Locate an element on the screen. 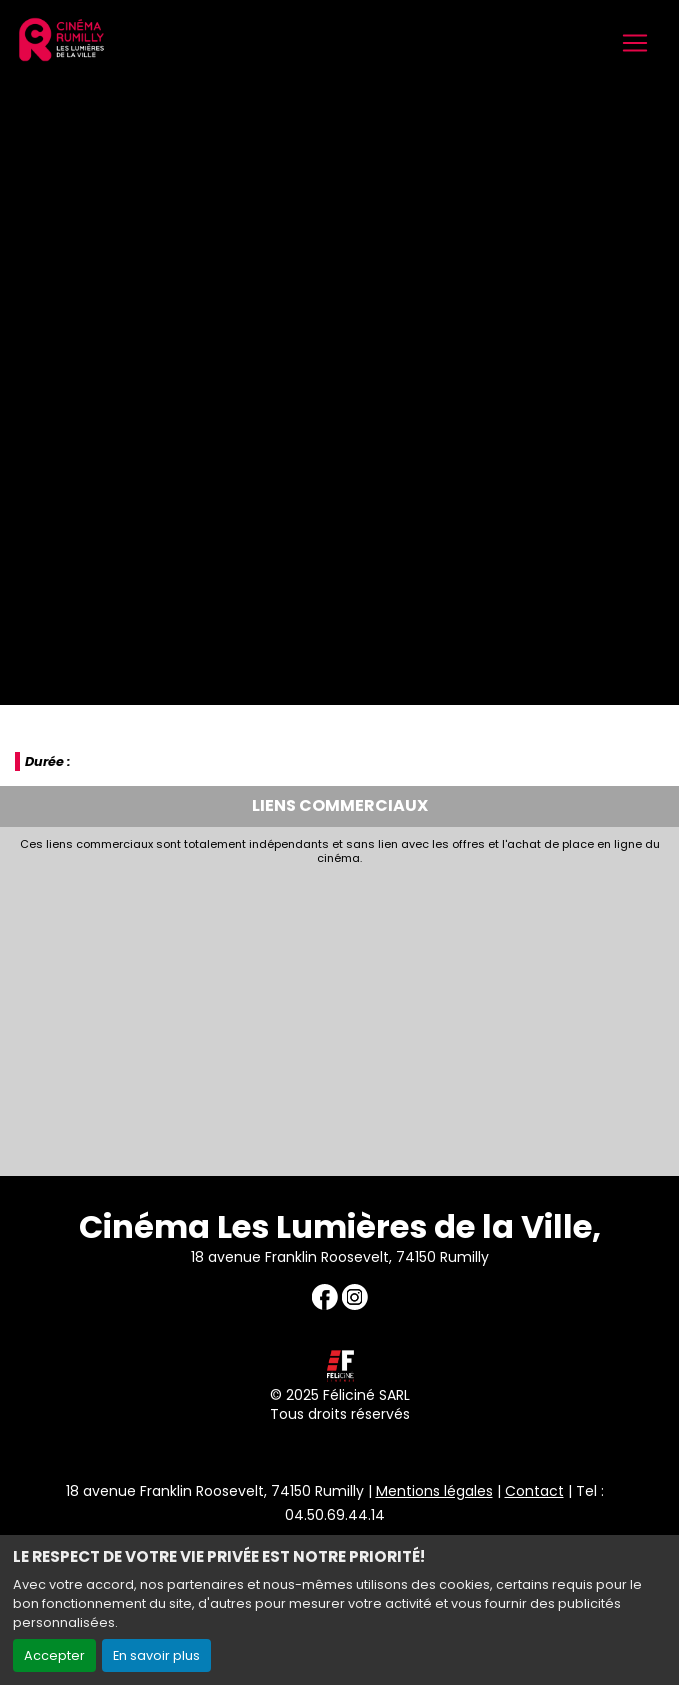 The image size is (679, 1685). [Toggle navigation] is located at coordinates (635, 43).